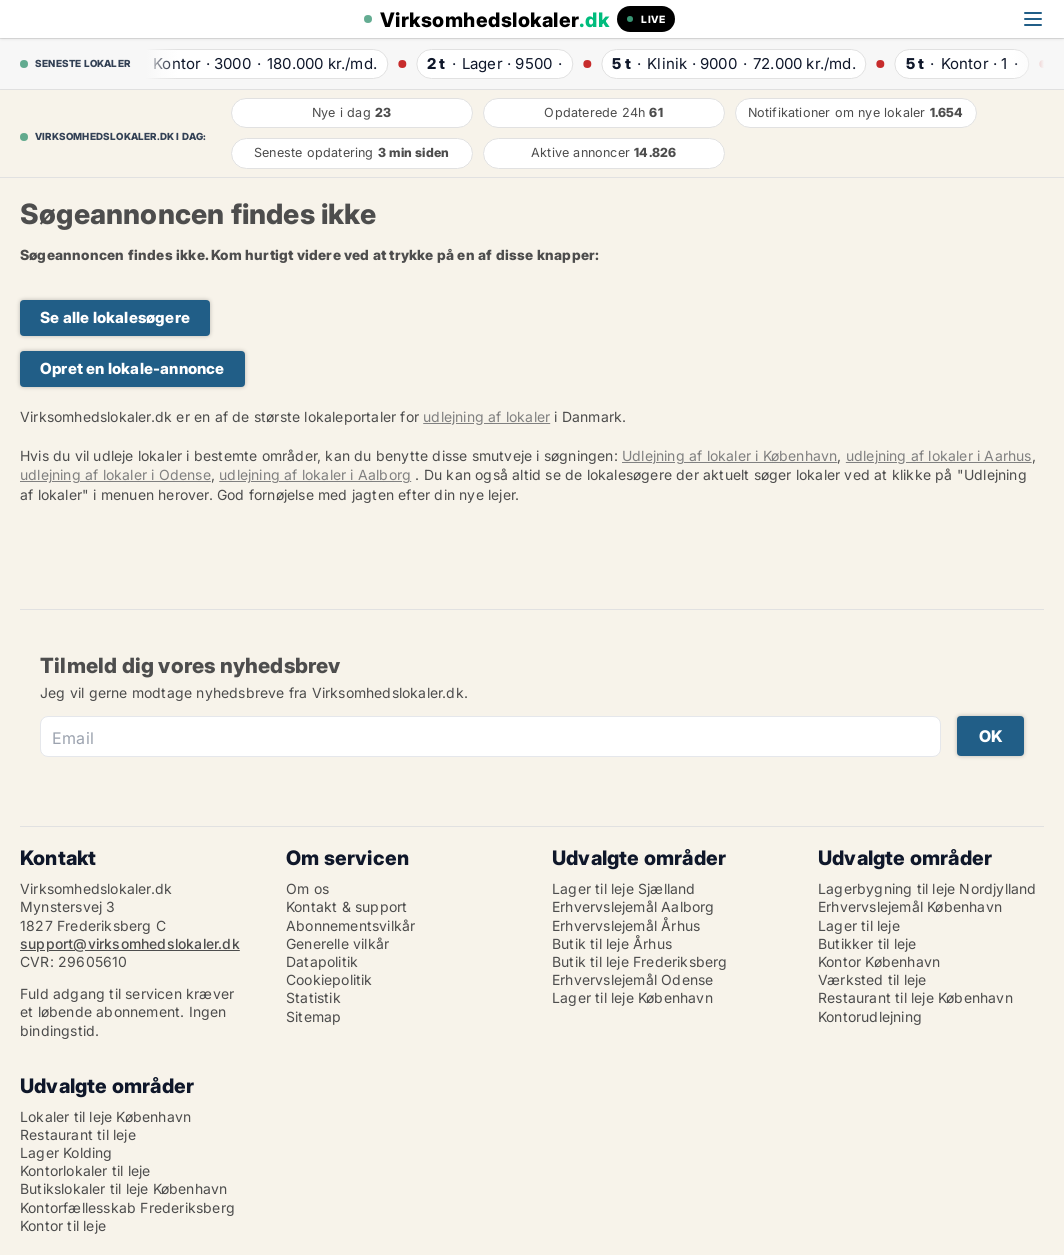 The image size is (1064, 1255). I want to click on udlejning af lokaler, so click(486, 416).